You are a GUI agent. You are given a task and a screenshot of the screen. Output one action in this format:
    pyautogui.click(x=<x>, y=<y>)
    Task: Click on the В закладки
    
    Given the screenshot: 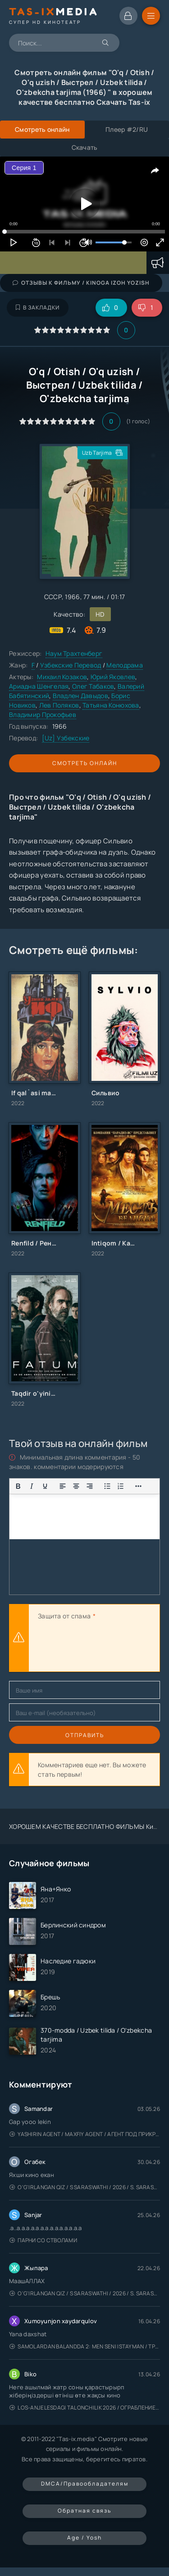 What is the action you would take?
    pyautogui.click(x=37, y=307)
    